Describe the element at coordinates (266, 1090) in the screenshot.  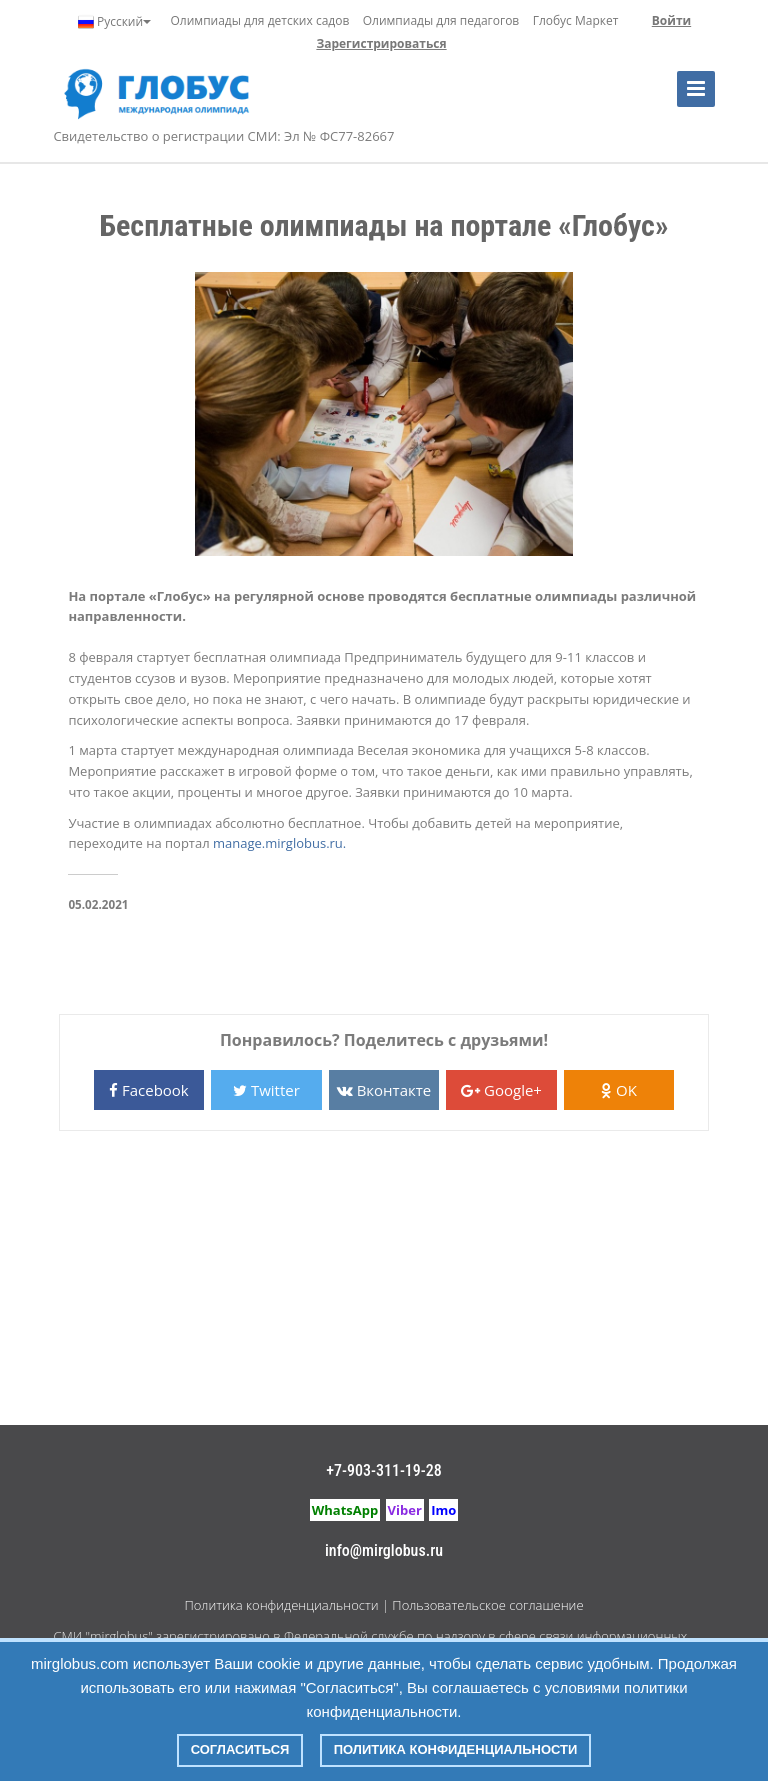
I see `Twitter` at that location.